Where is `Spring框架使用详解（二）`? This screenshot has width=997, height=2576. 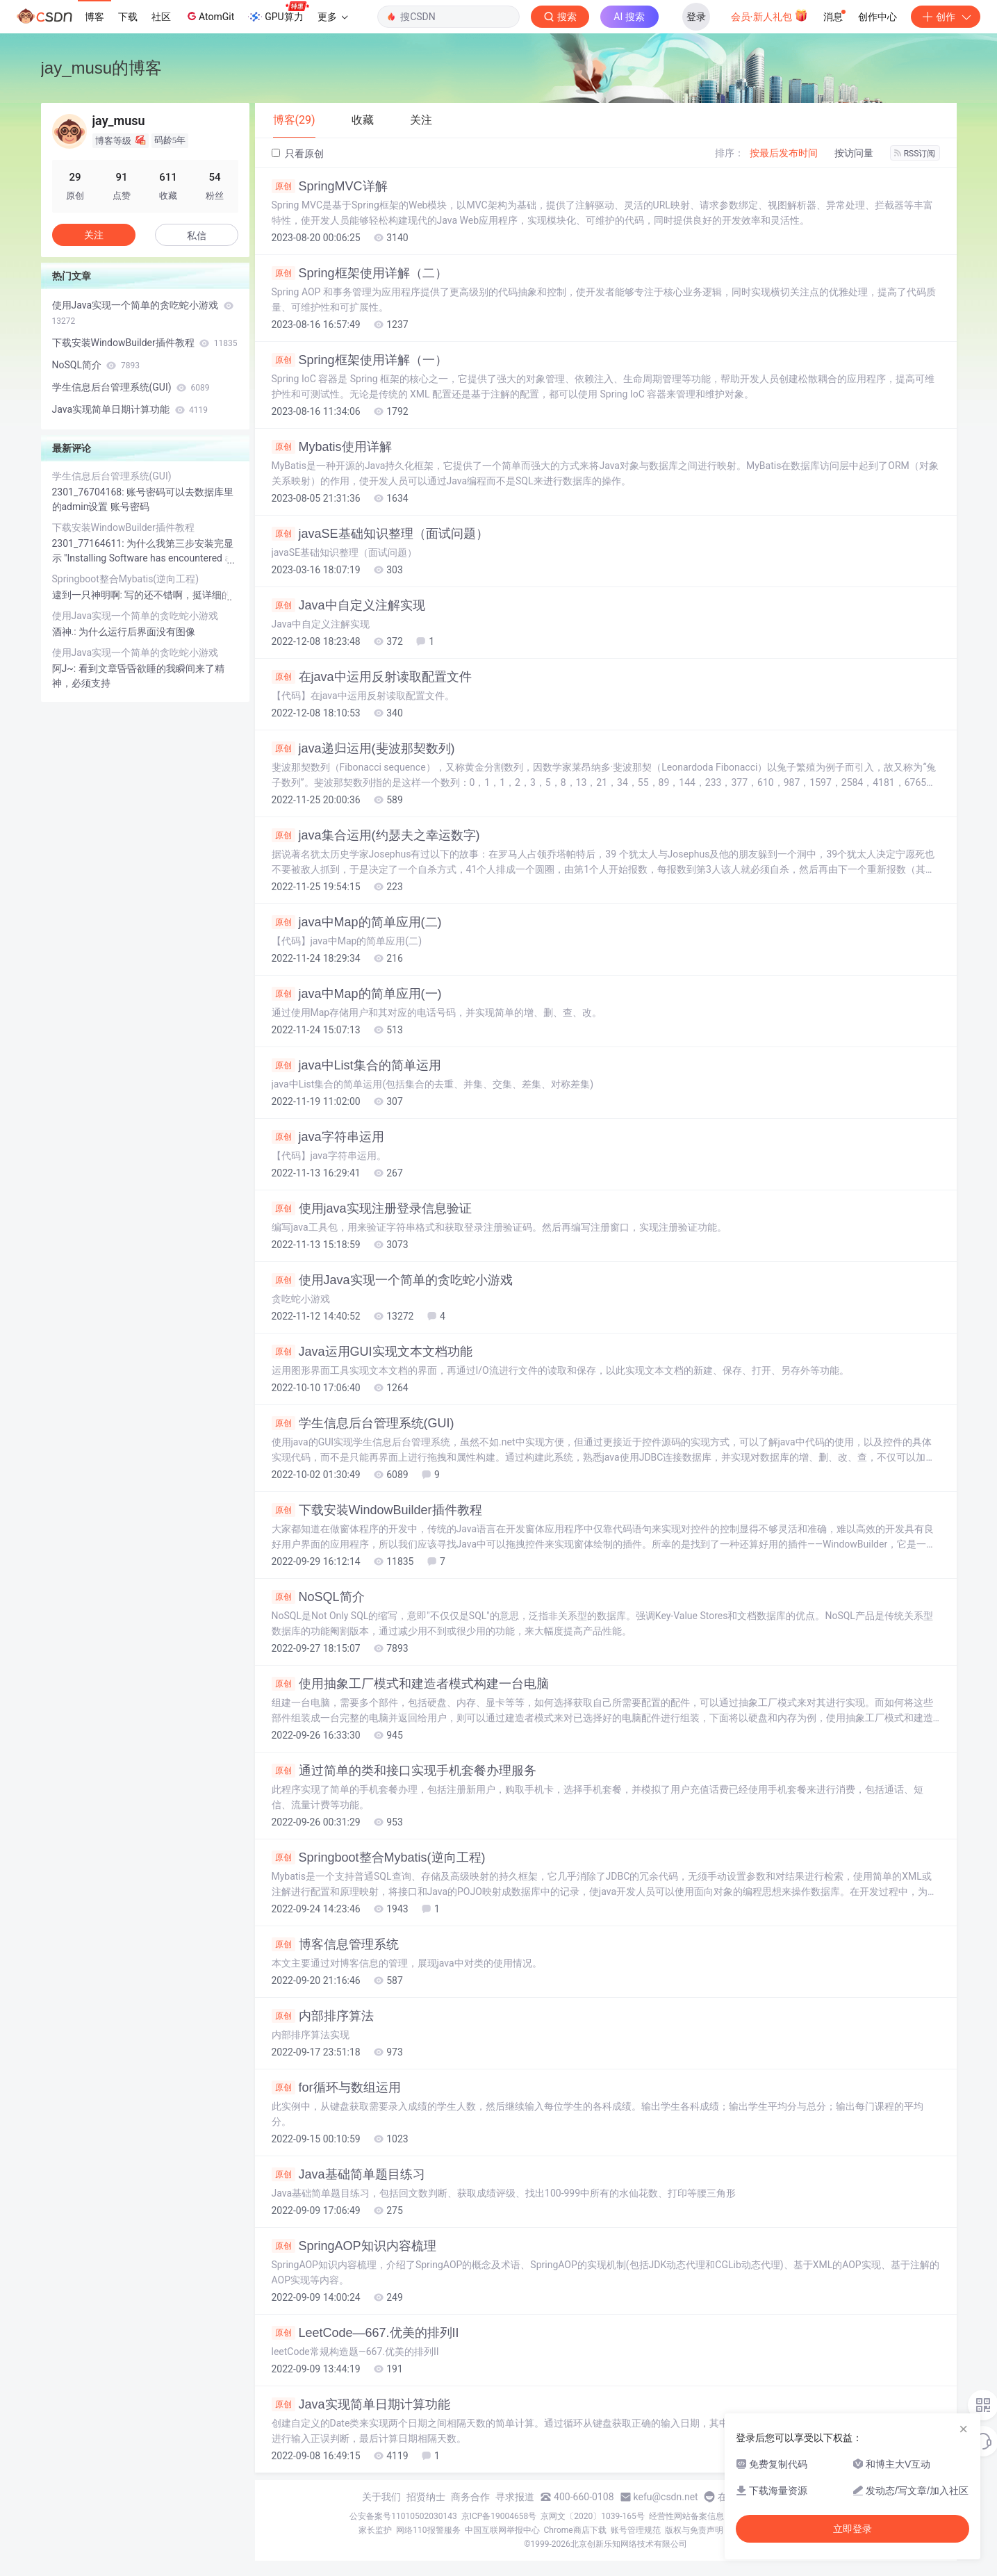
Spring框架使用详解（二） is located at coordinates (359, 273).